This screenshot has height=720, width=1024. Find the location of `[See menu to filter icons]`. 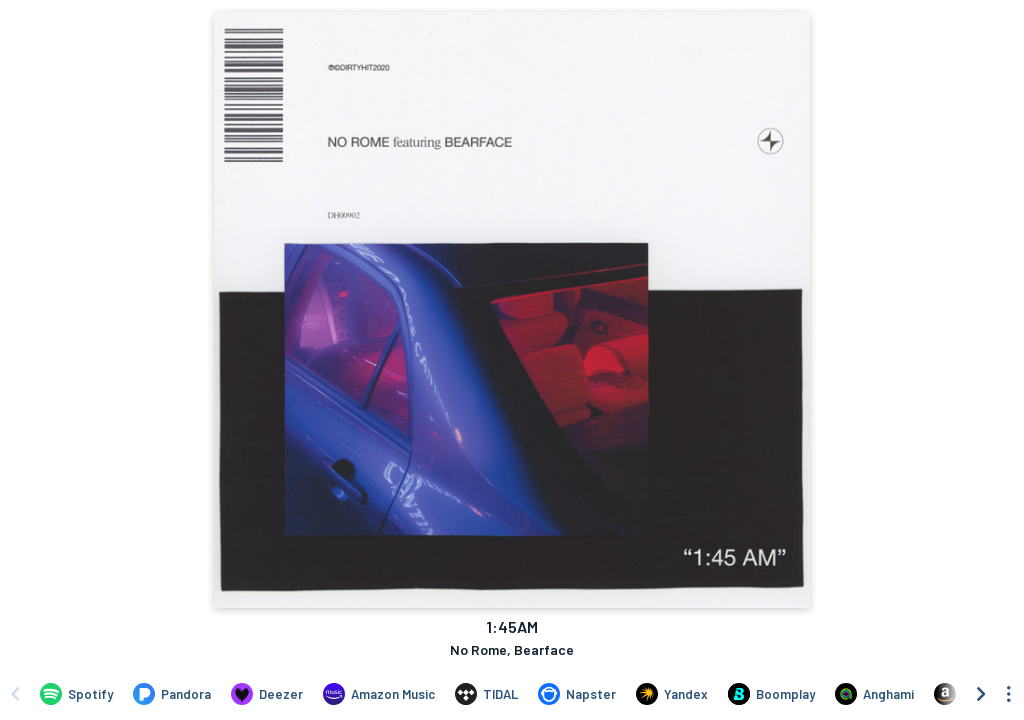

[See menu to filter icons] is located at coordinates (1009, 694).